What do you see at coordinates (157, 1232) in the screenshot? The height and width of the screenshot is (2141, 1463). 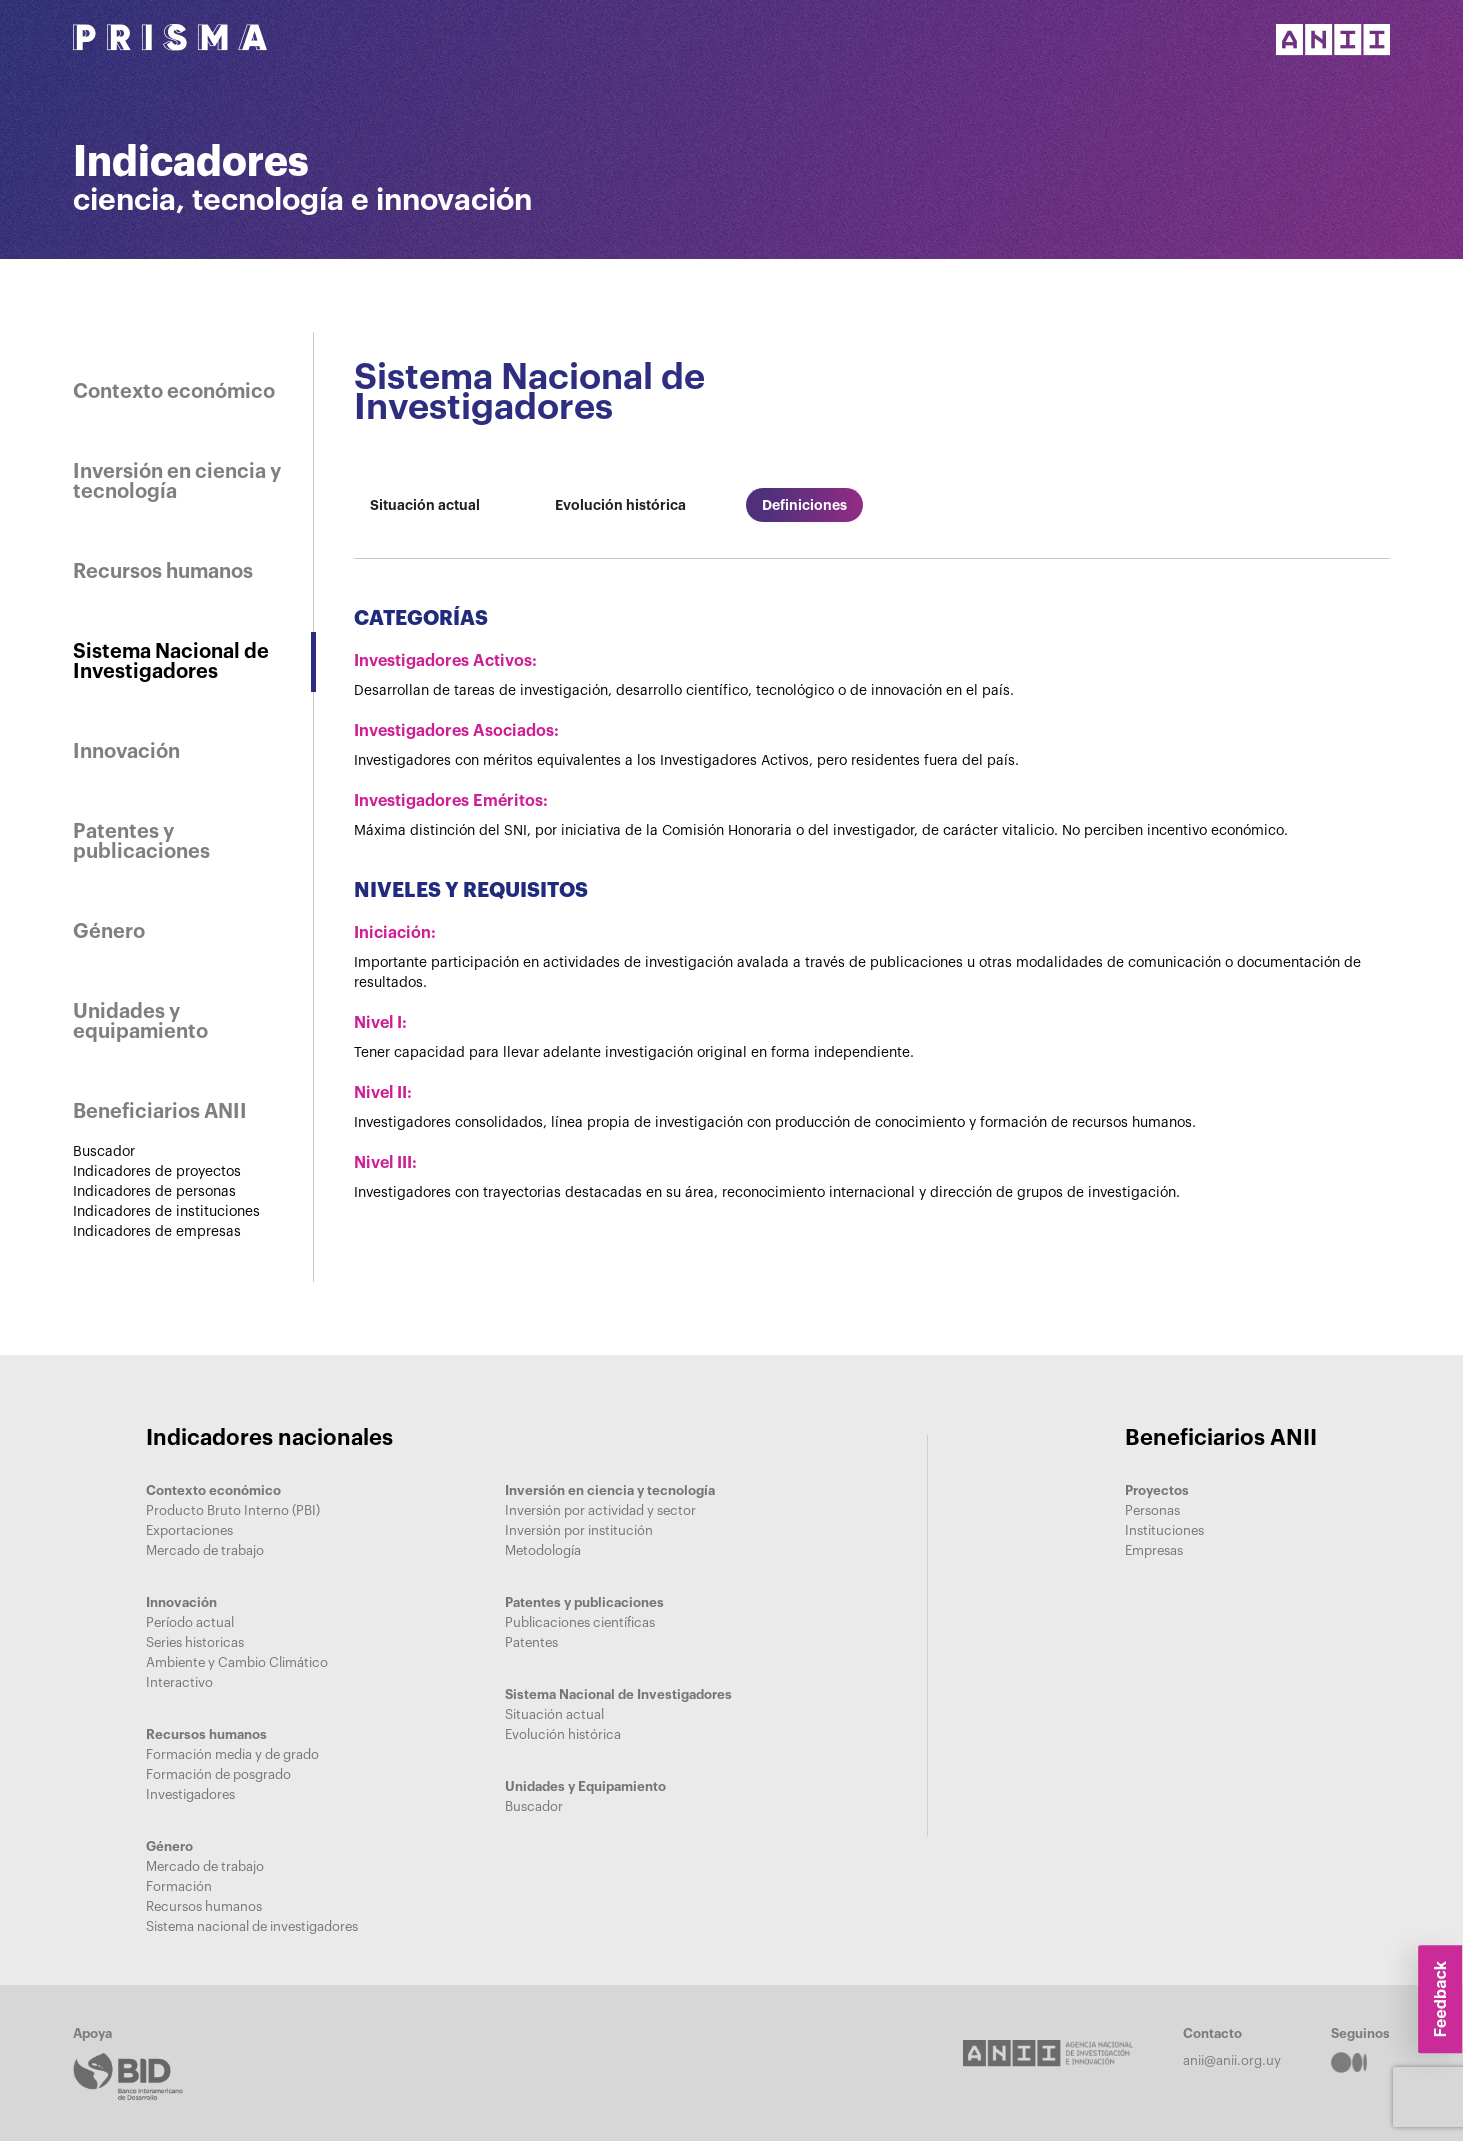 I see `Indicadores de empresas` at bounding box center [157, 1232].